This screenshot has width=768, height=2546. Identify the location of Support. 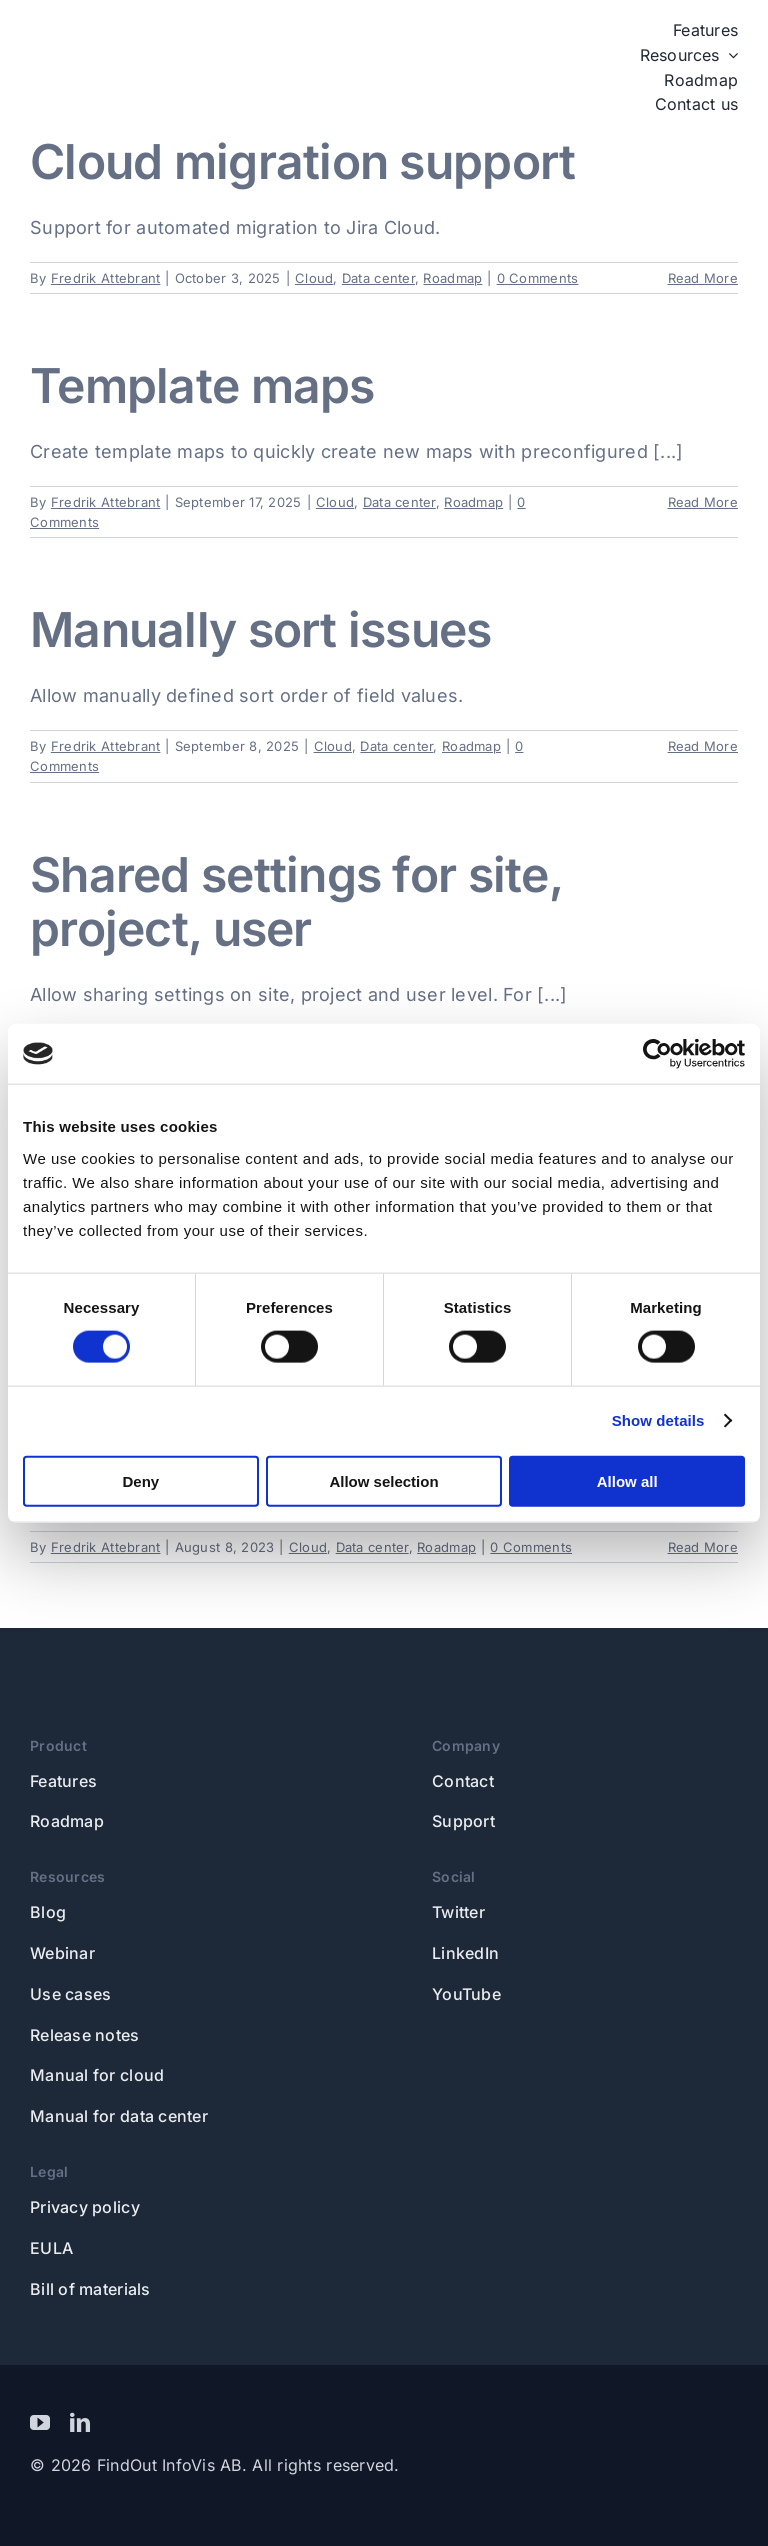
(463, 1821).